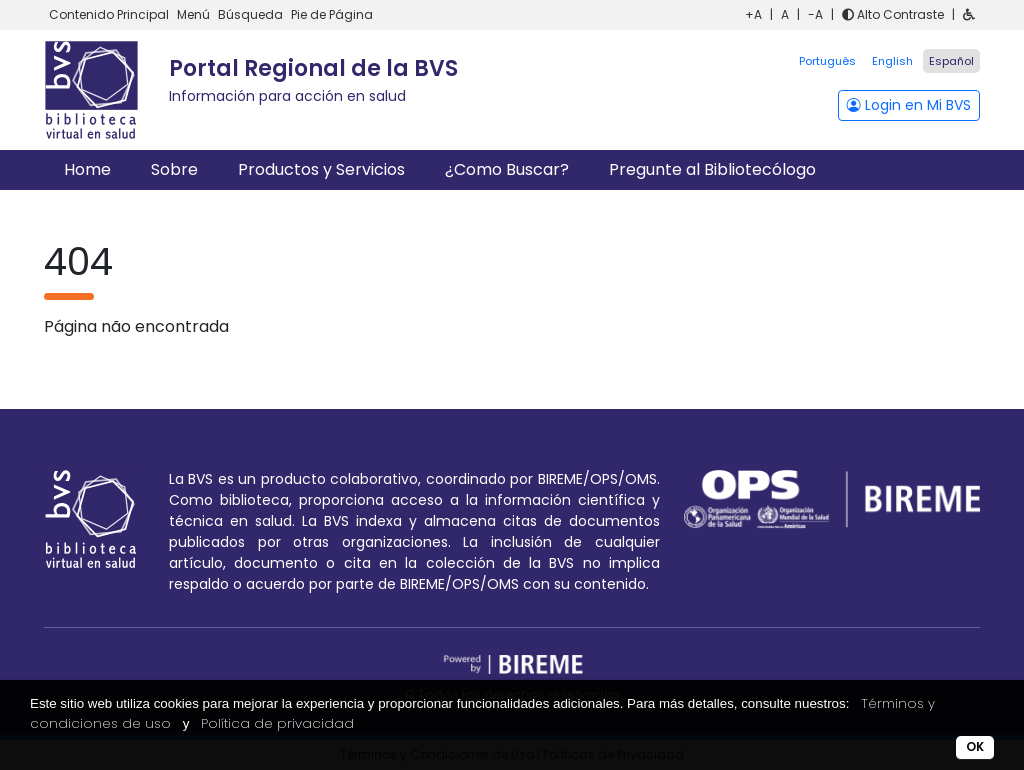 Image resolution: width=1024 pixels, height=770 pixels. What do you see at coordinates (110, 14) in the screenshot?
I see `Contenido Principal [button]` at bounding box center [110, 14].